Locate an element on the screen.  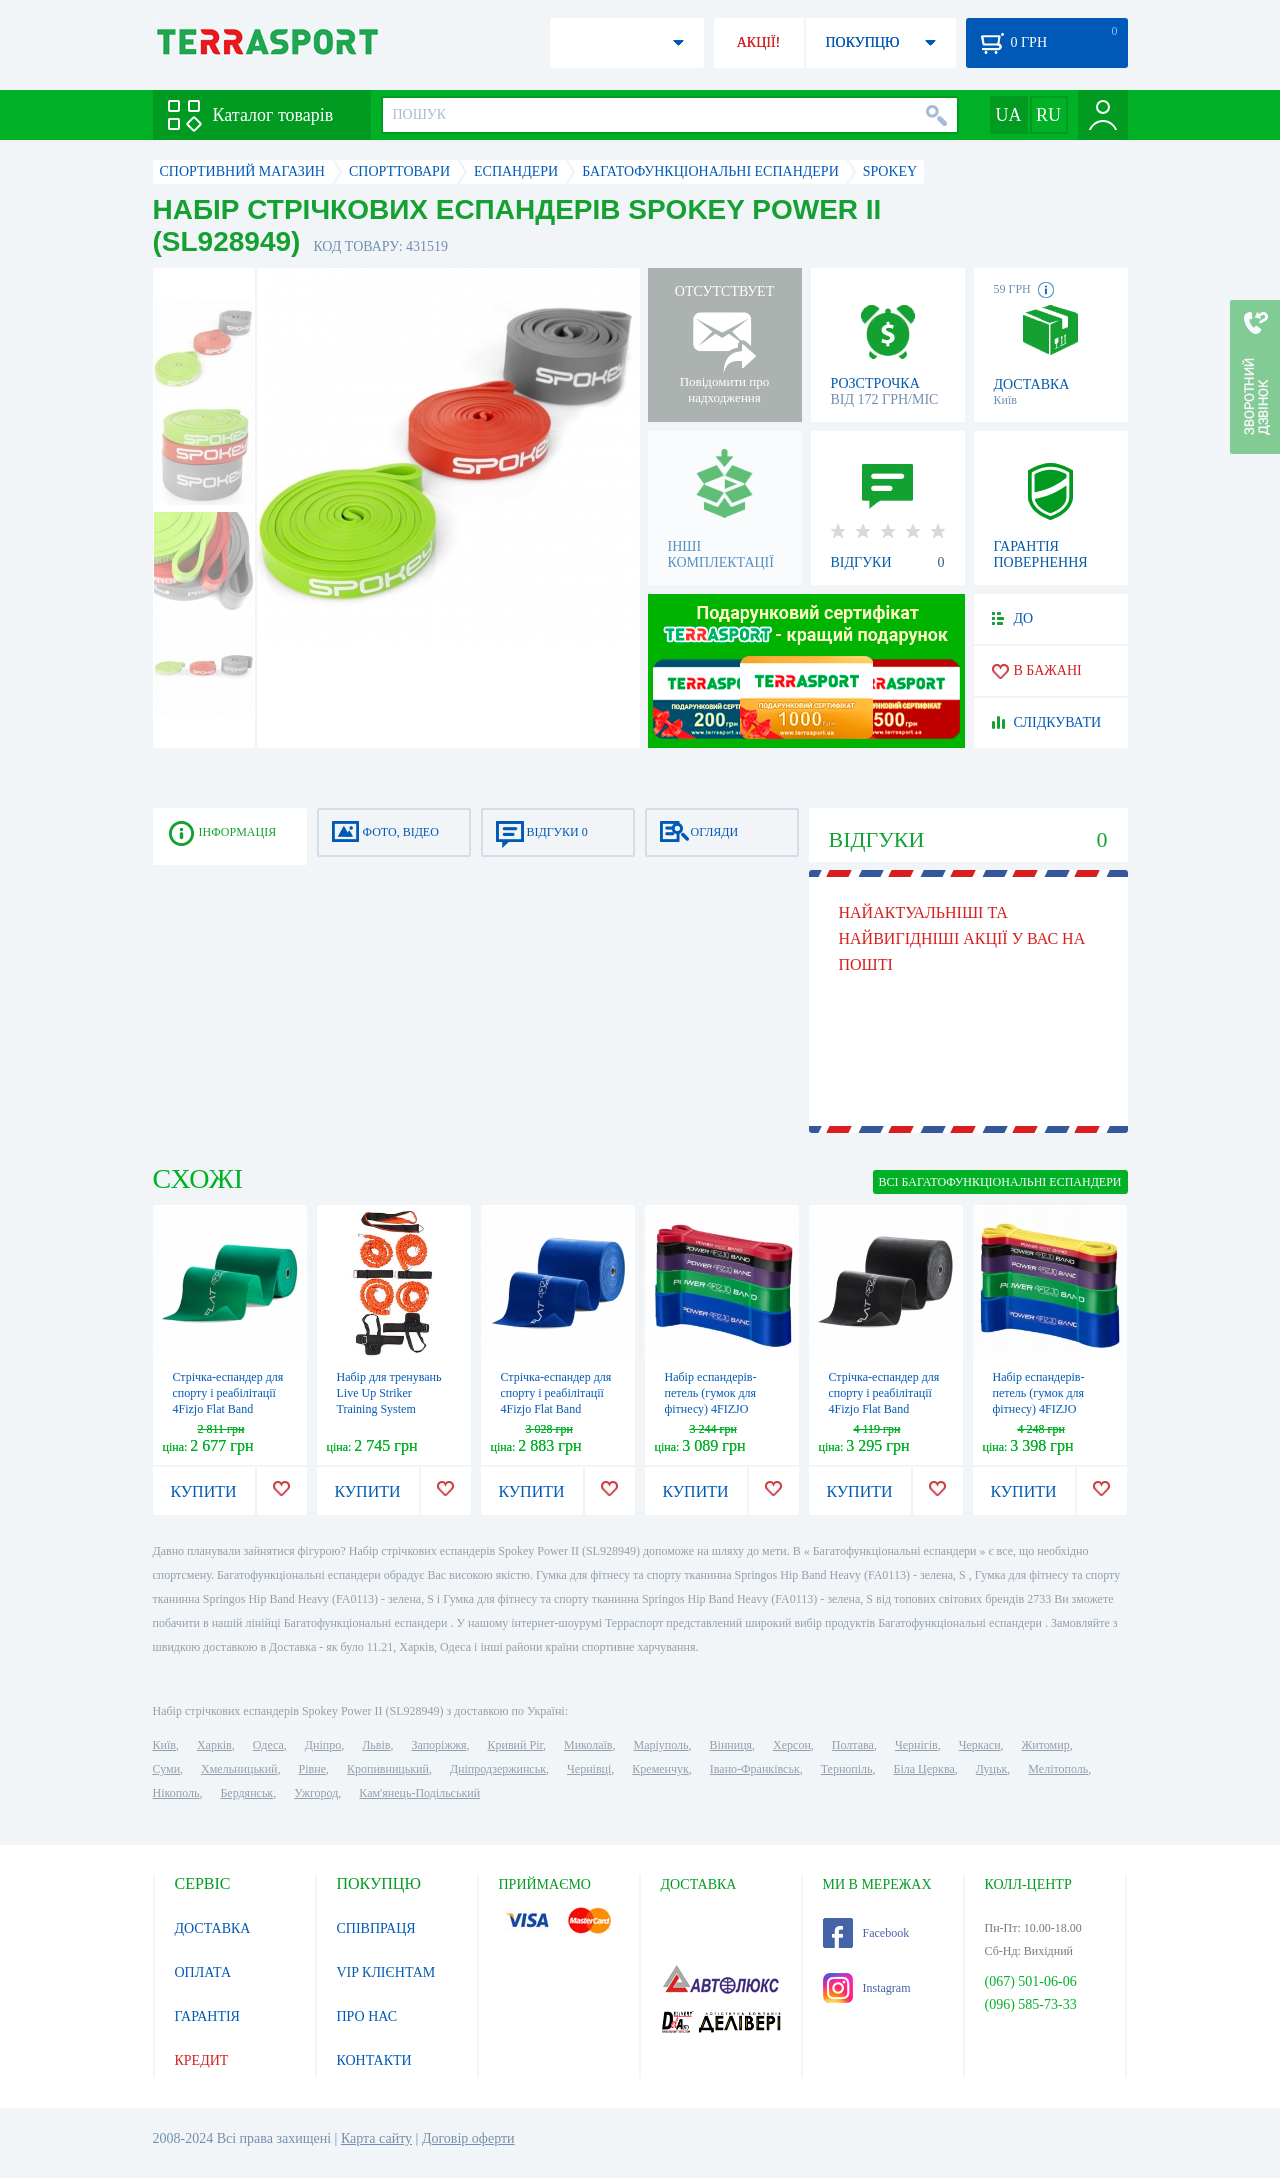
Луцьк is located at coordinates (992, 1769).